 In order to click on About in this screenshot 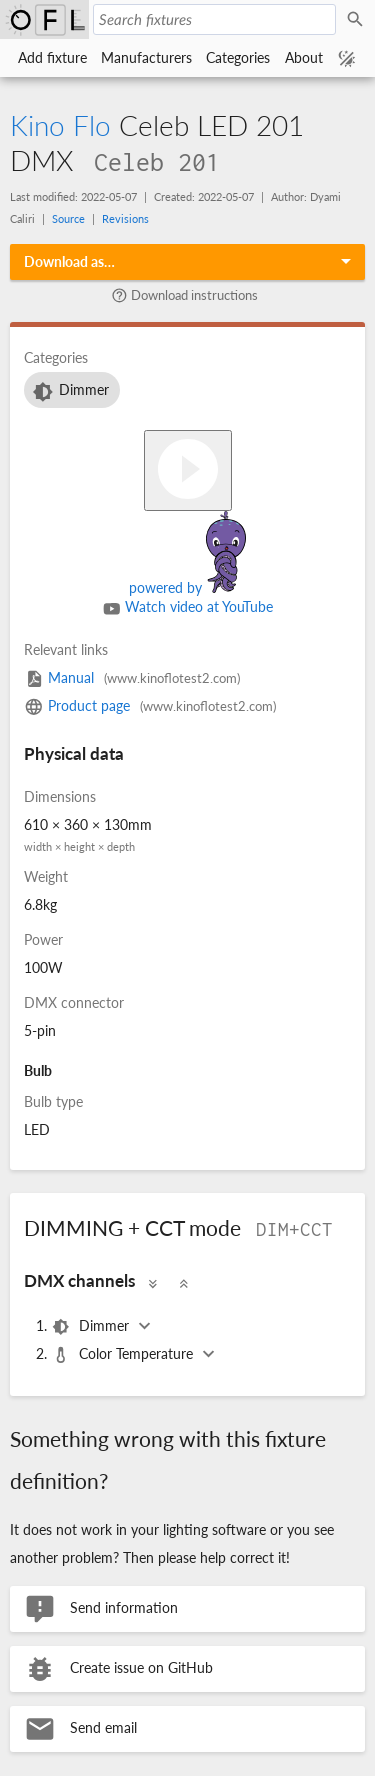, I will do `click(304, 57)`.